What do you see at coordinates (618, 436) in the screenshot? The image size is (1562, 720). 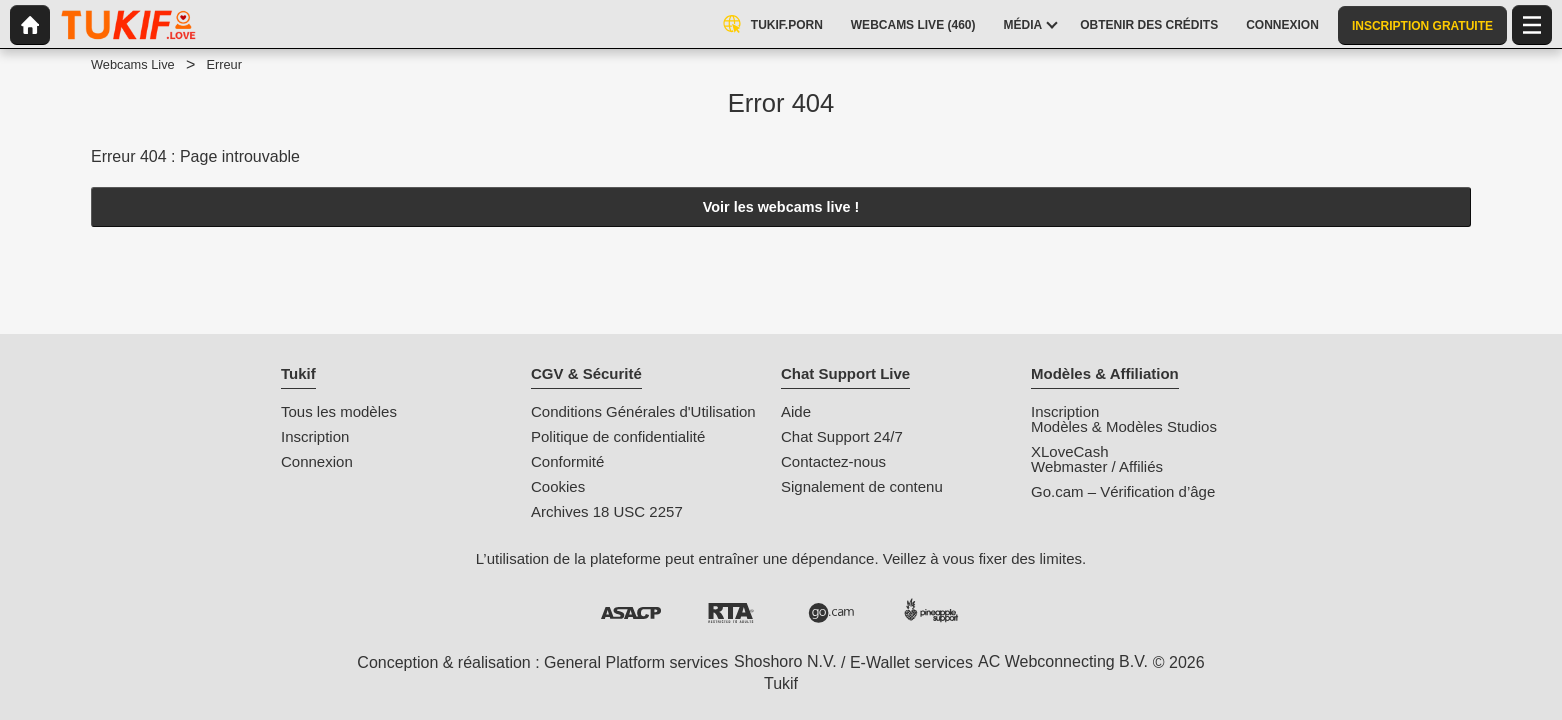 I see `Politique de confidentialité` at bounding box center [618, 436].